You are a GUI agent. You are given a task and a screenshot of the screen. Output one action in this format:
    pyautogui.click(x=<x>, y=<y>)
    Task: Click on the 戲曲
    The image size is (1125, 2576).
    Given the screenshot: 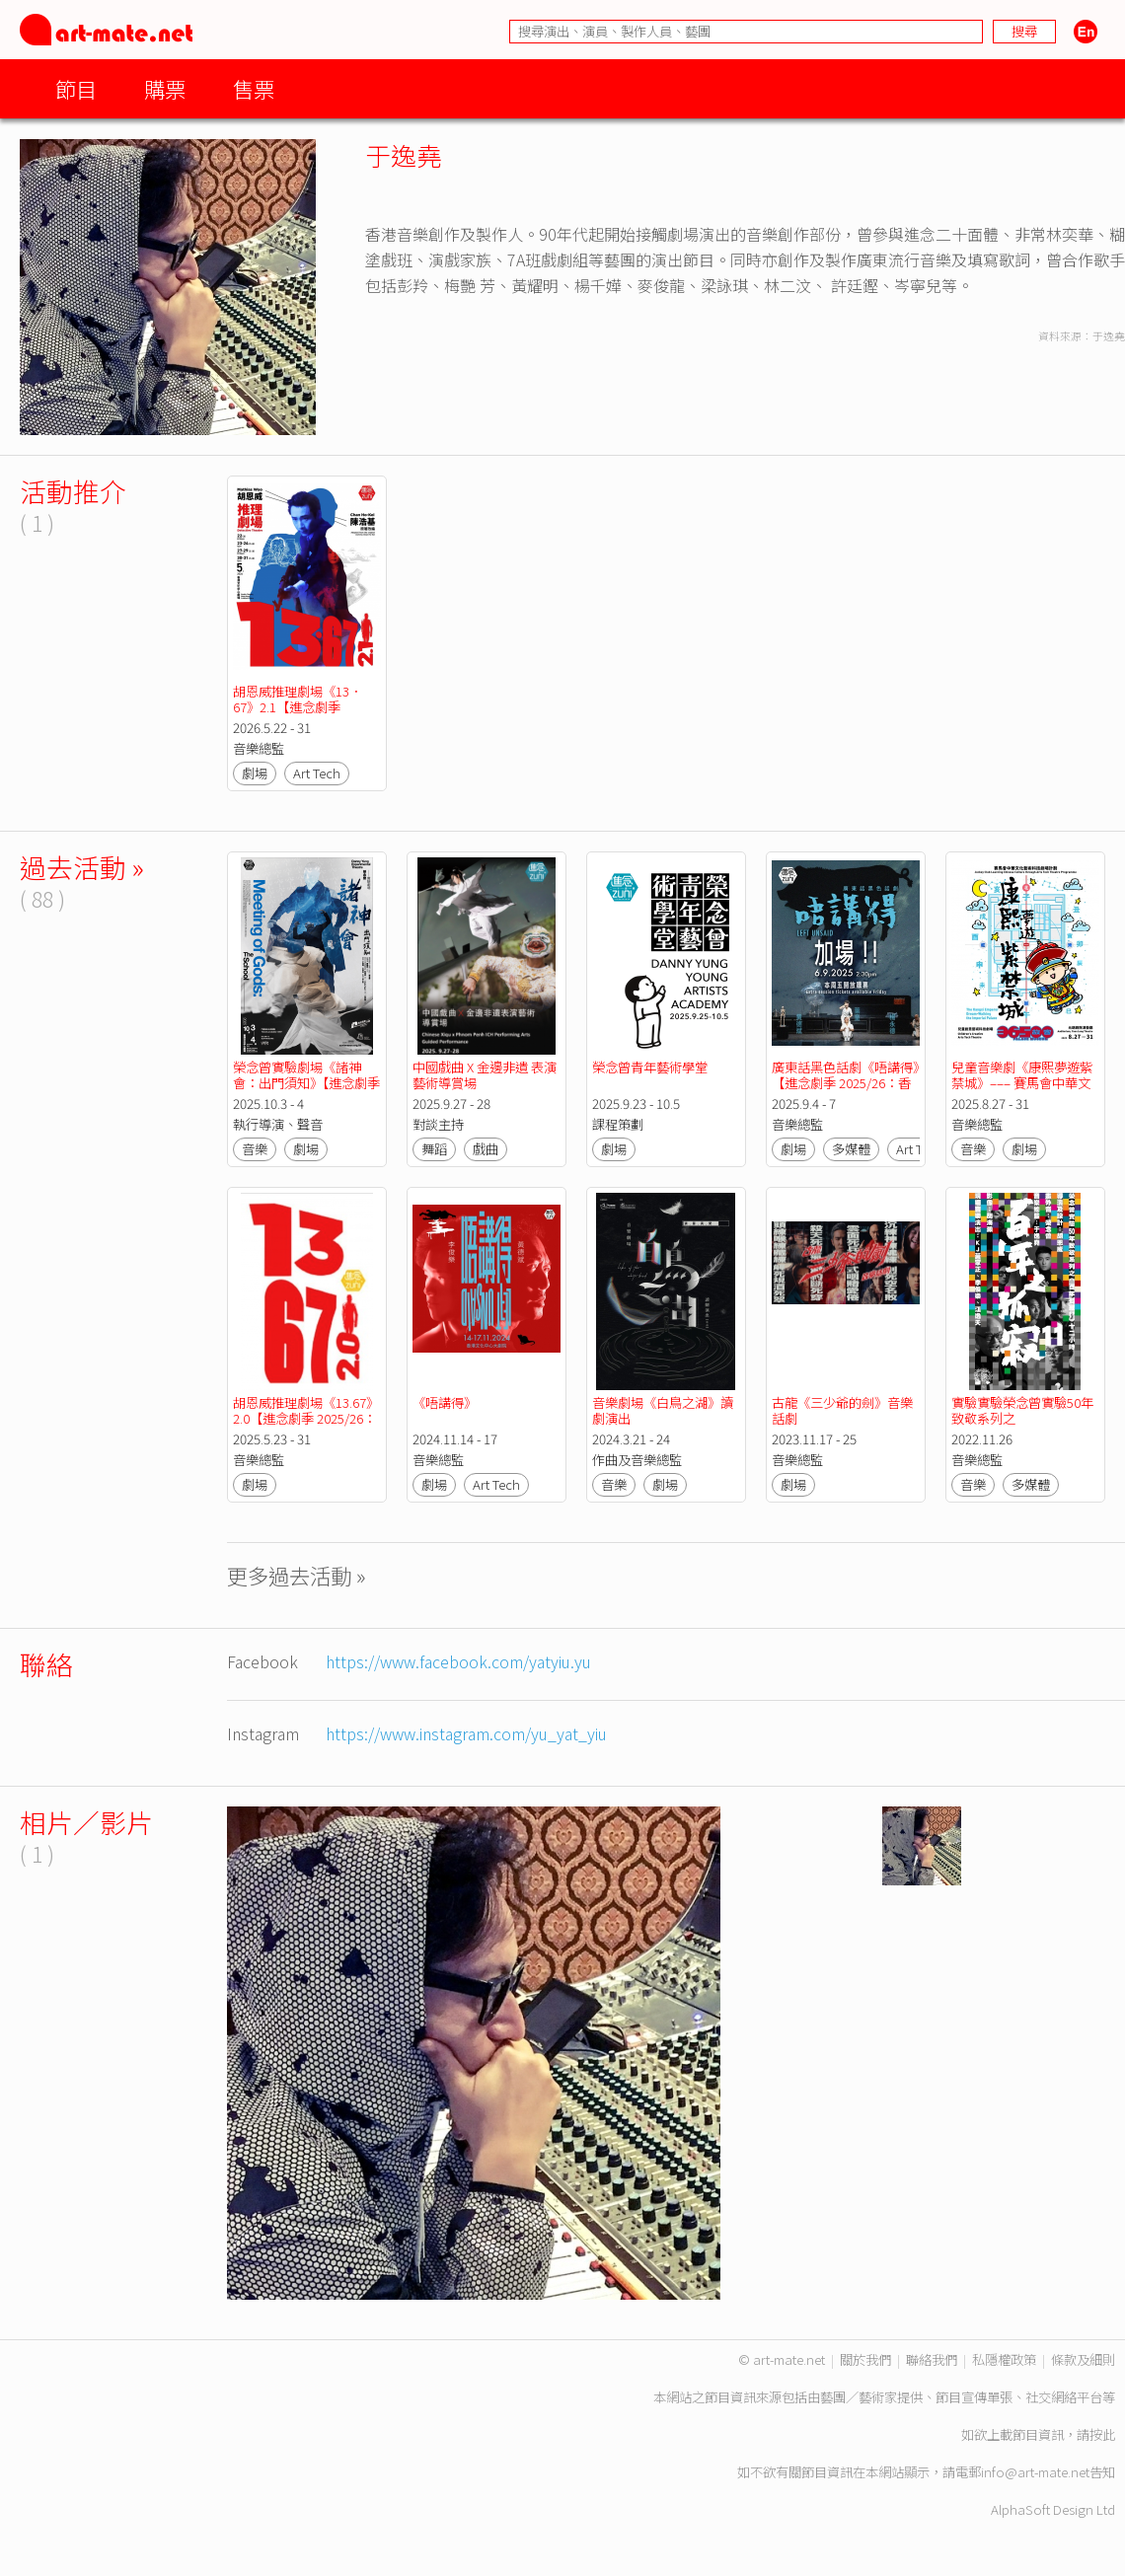 What is the action you would take?
    pyautogui.click(x=485, y=1149)
    